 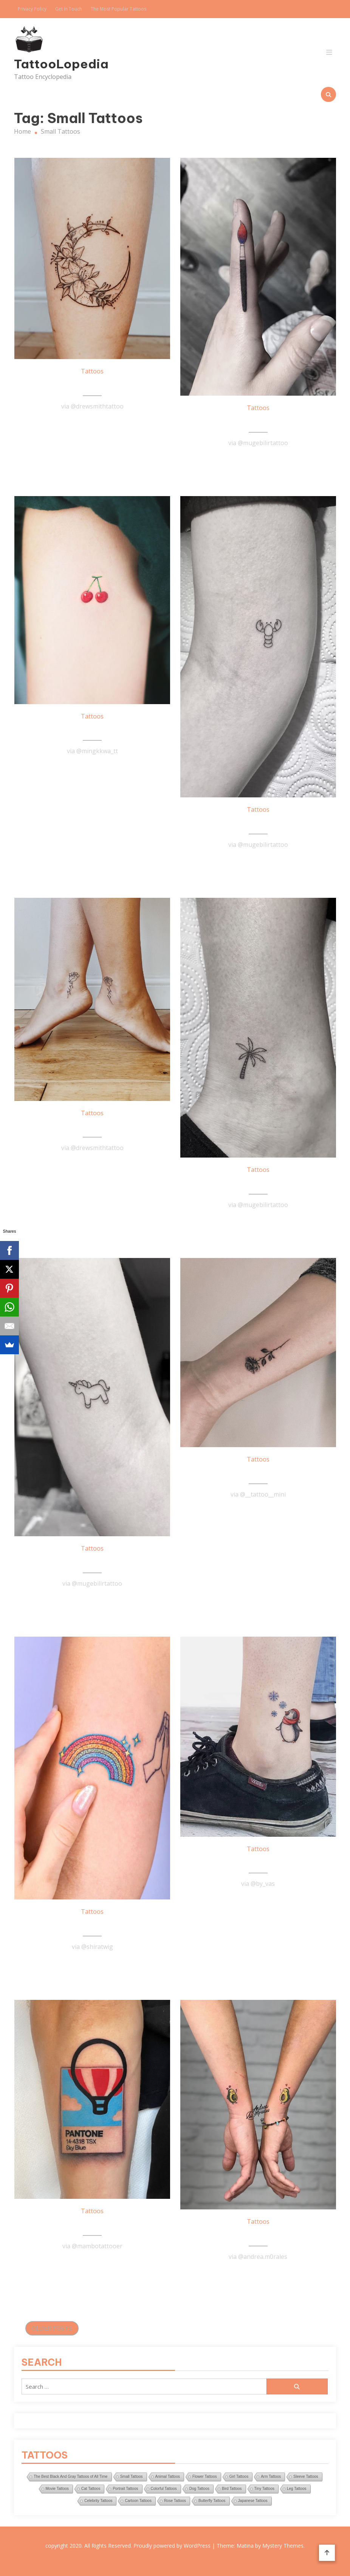 What do you see at coordinates (68, 9) in the screenshot?
I see `Get in Touch` at bounding box center [68, 9].